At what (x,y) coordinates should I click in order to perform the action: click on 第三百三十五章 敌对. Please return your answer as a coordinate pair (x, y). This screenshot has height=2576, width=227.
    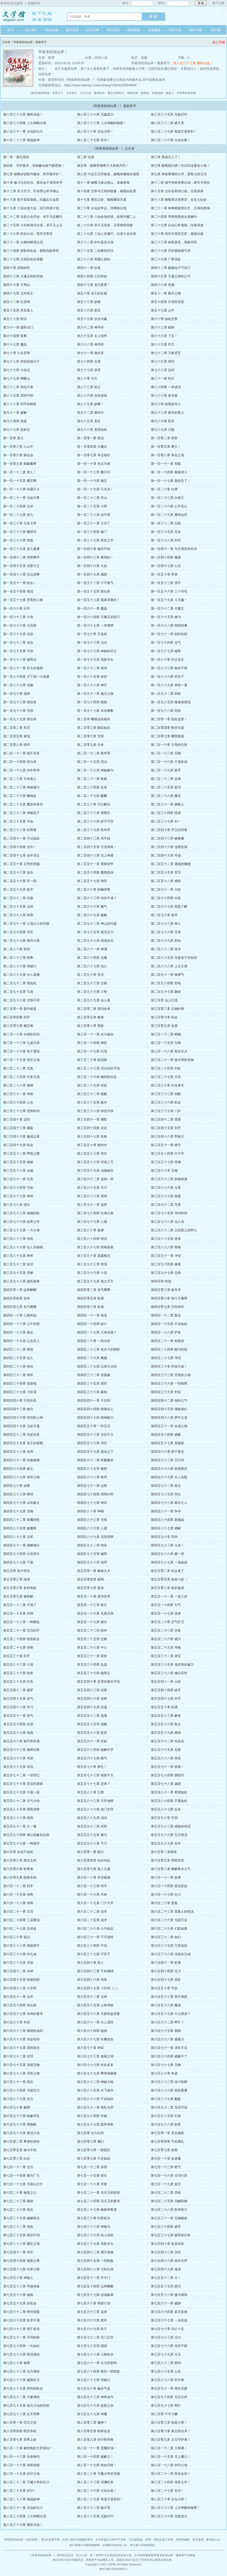
    Looking at the image, I should click on (92, 1102).